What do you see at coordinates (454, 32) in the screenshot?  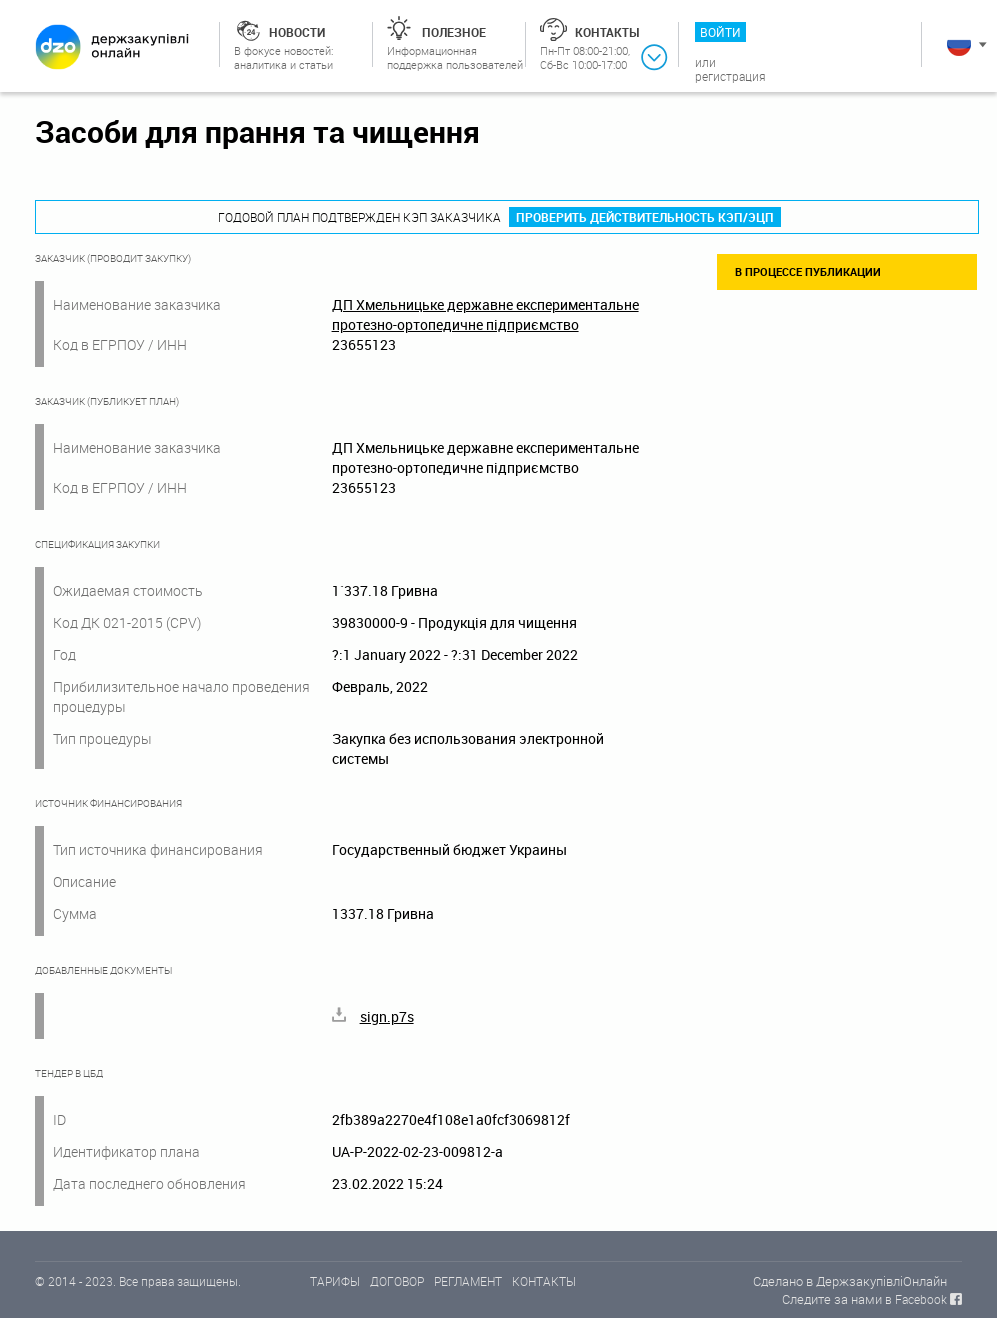 I see `Полезное` at bounding box center [454, 32].